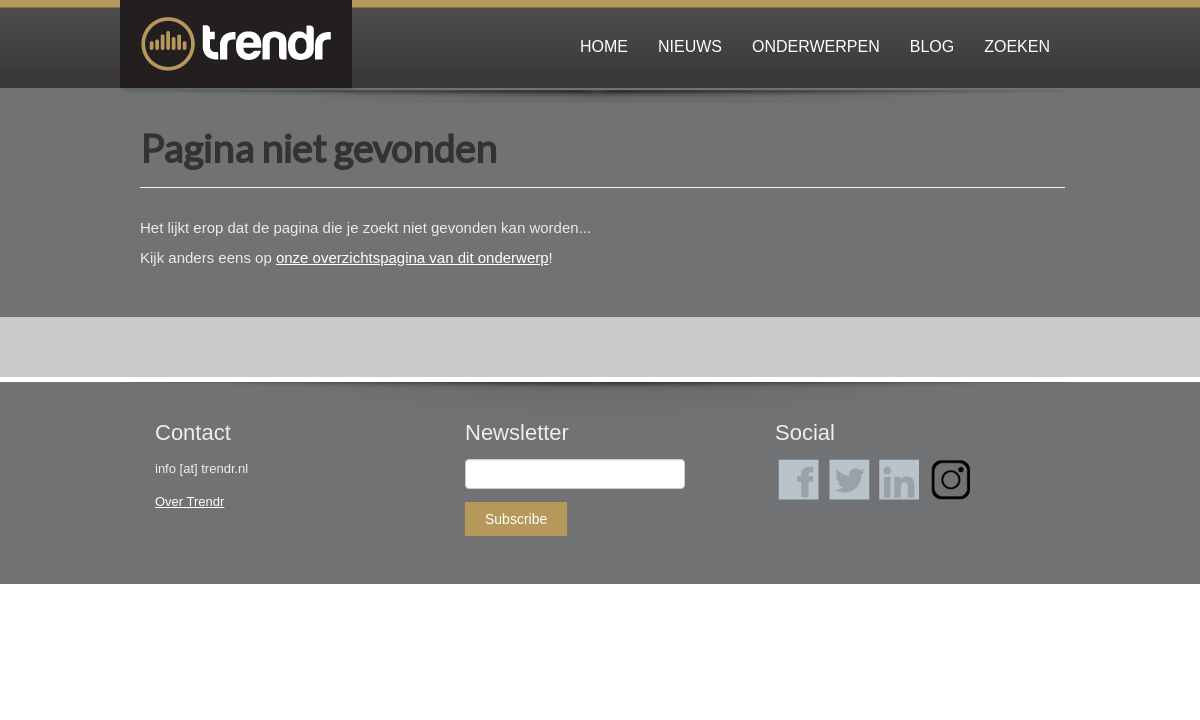  Describe the element at coordinates (690, 46) in the screenshot. I see `Nieuws` at that location.